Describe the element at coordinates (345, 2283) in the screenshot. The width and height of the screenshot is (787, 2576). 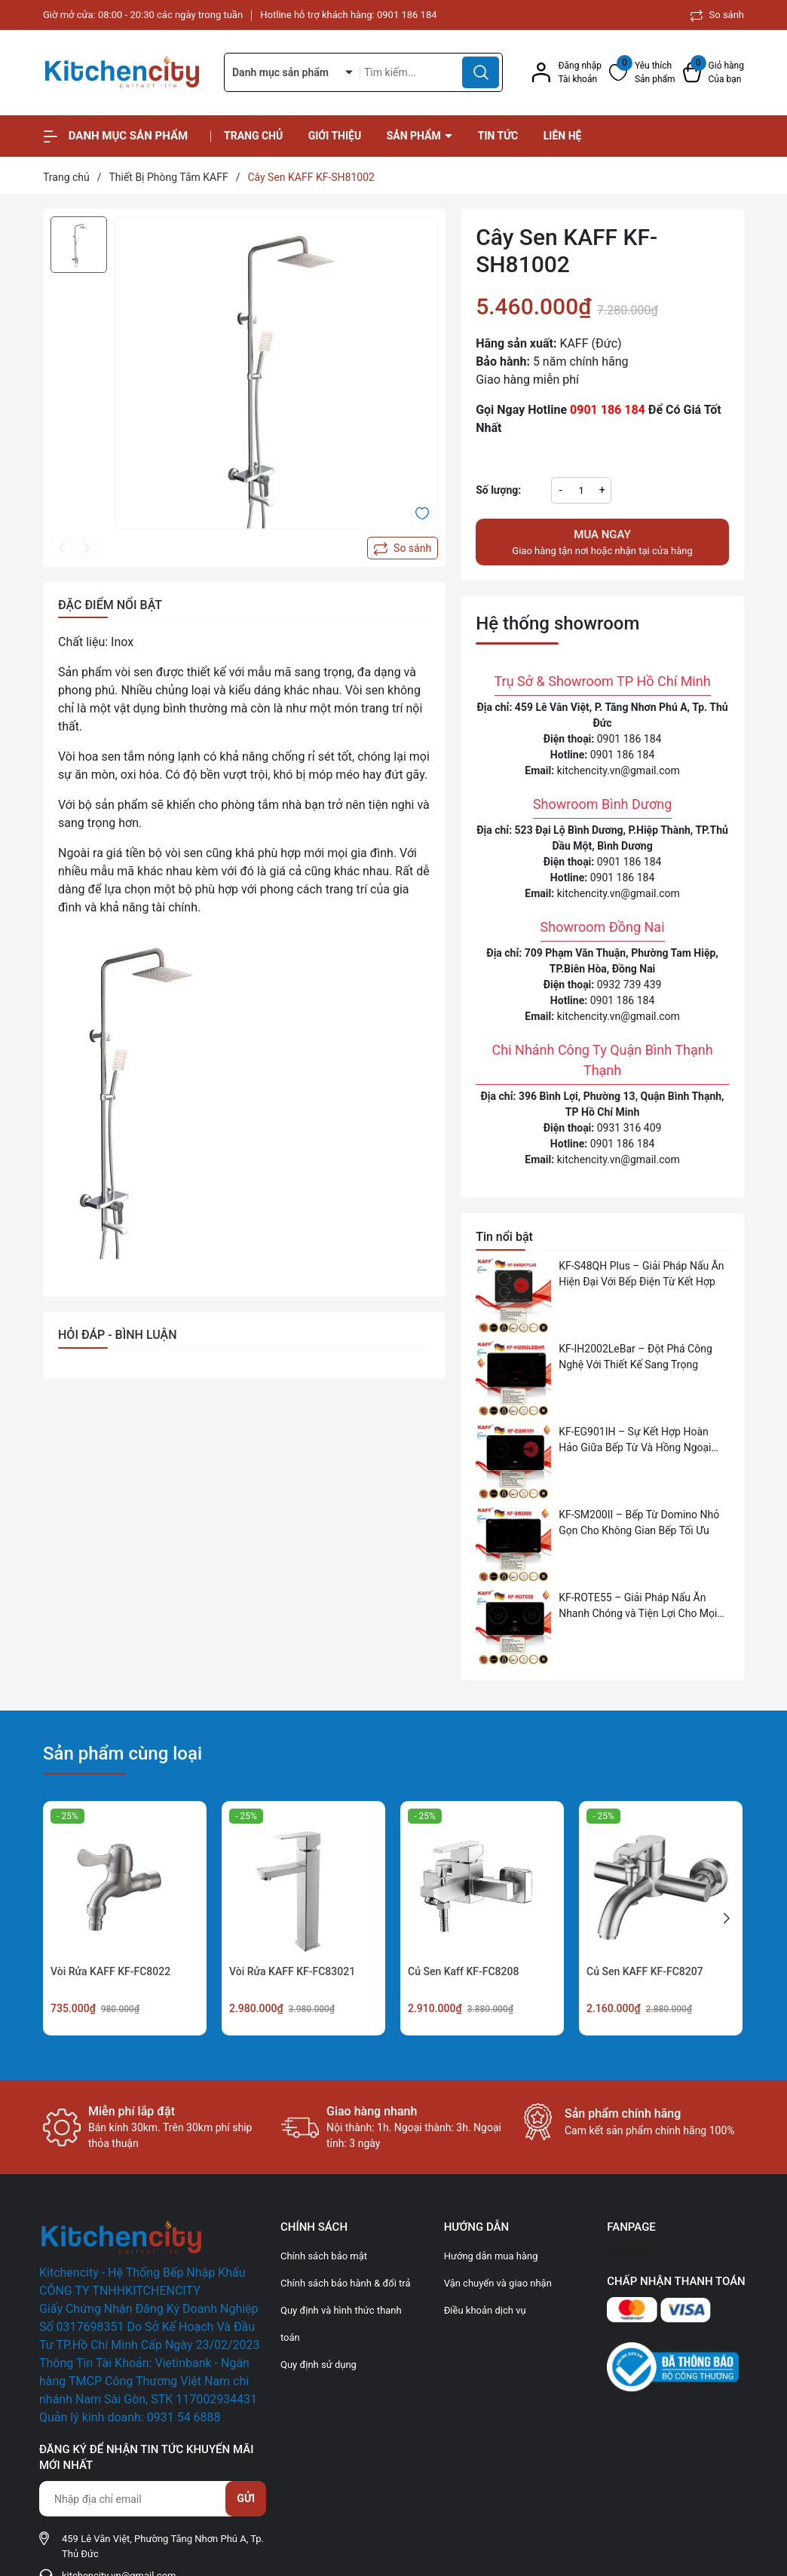
I see `Chính sách bảo hành & đổi trả` at that location.